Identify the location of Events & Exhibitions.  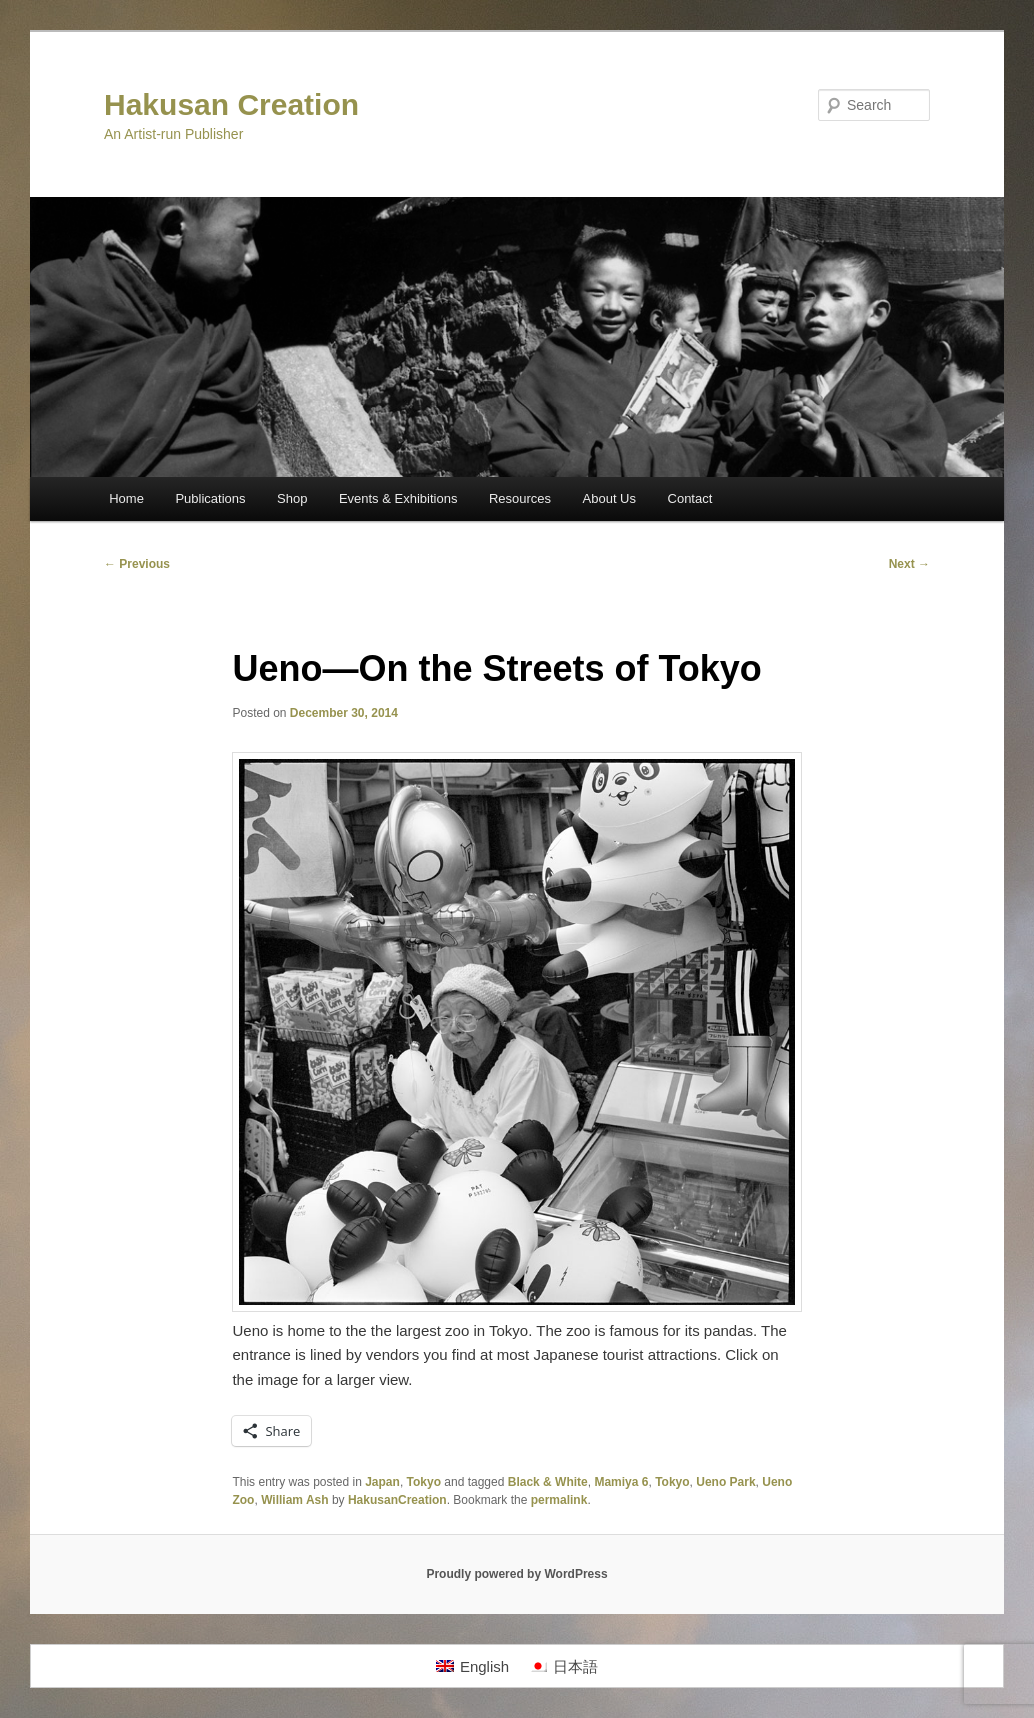
(398, 498).